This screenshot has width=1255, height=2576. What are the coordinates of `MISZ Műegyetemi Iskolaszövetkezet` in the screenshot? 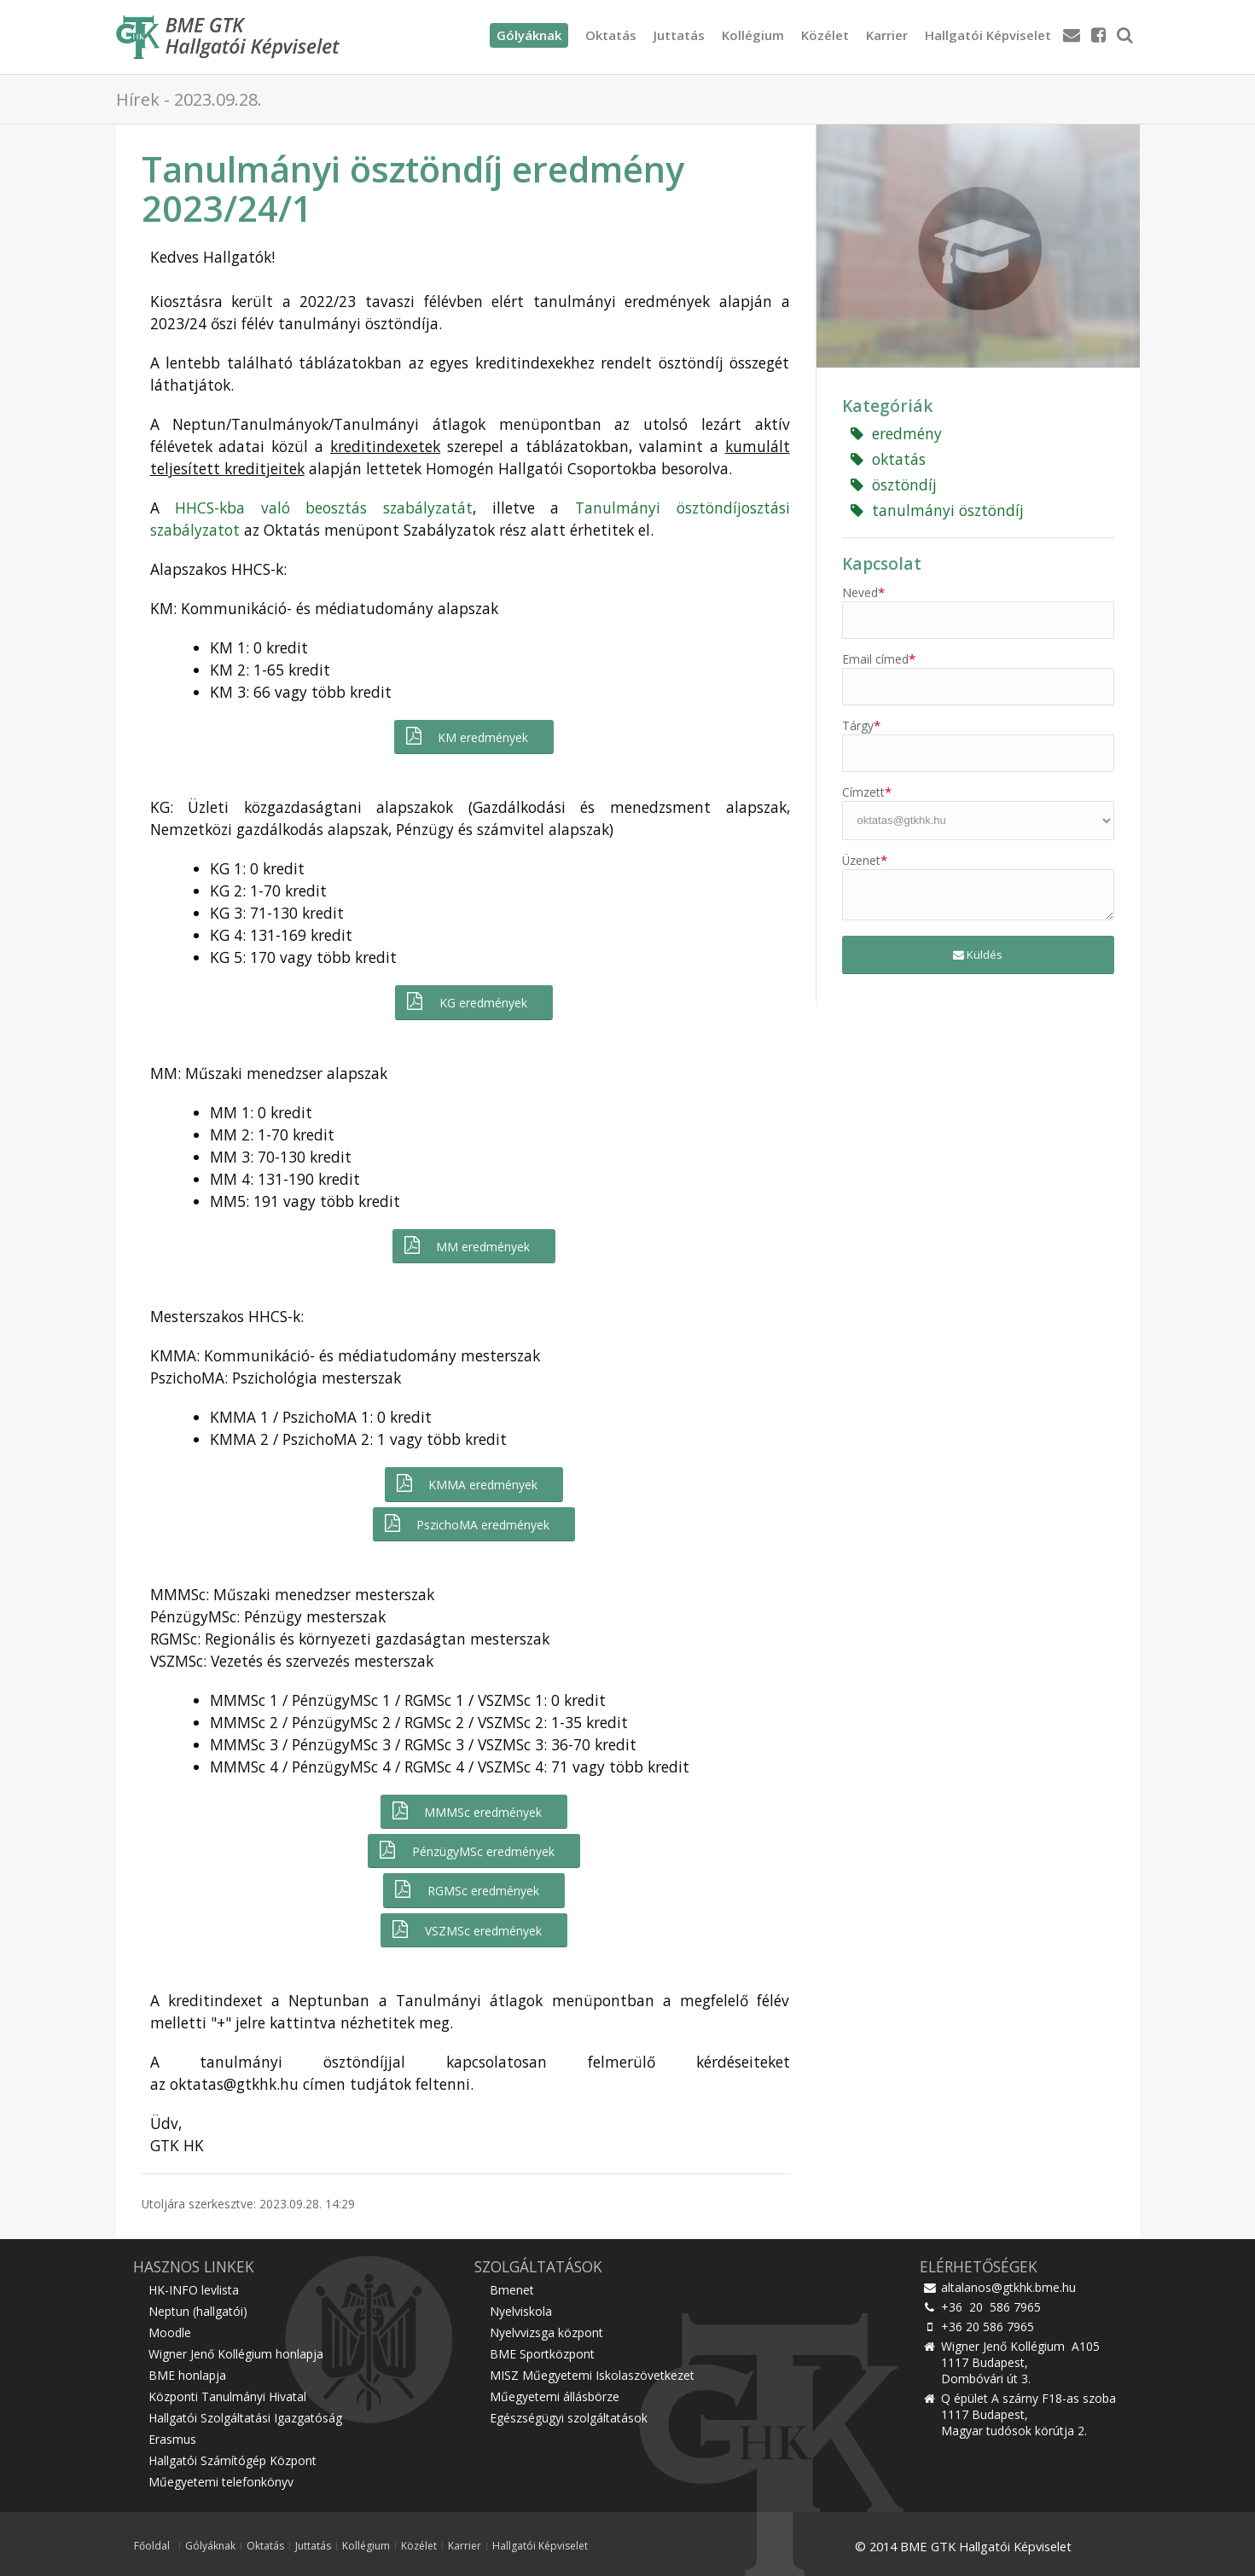 It's located at (592, 2375).